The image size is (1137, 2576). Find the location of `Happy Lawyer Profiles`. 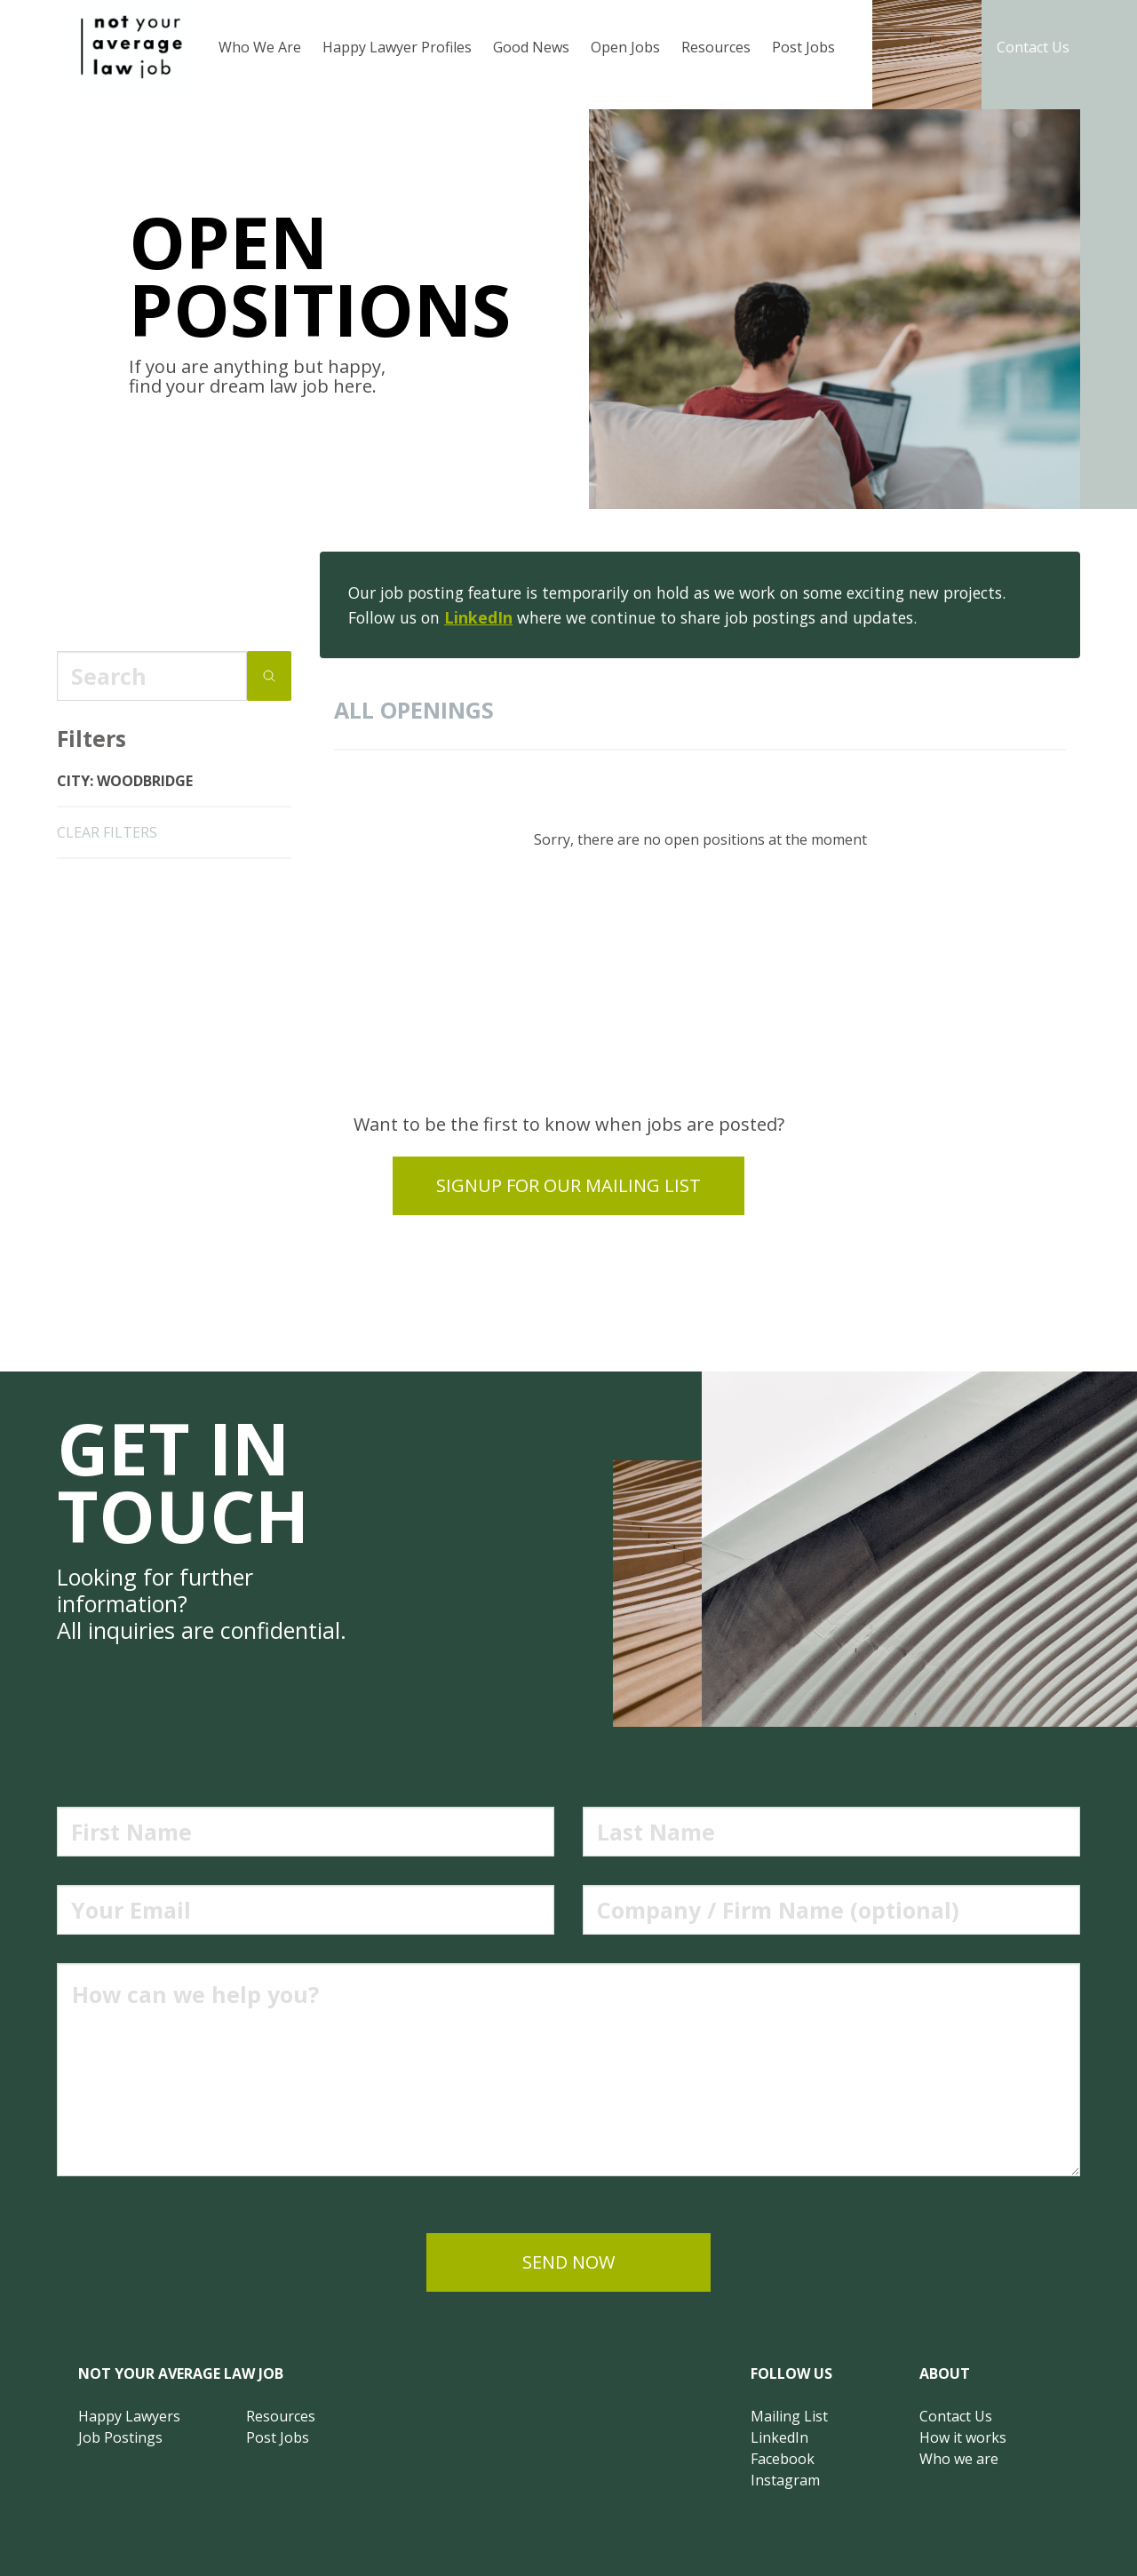

Happy Lawyer Profiles is located at coordinates (397, 47).